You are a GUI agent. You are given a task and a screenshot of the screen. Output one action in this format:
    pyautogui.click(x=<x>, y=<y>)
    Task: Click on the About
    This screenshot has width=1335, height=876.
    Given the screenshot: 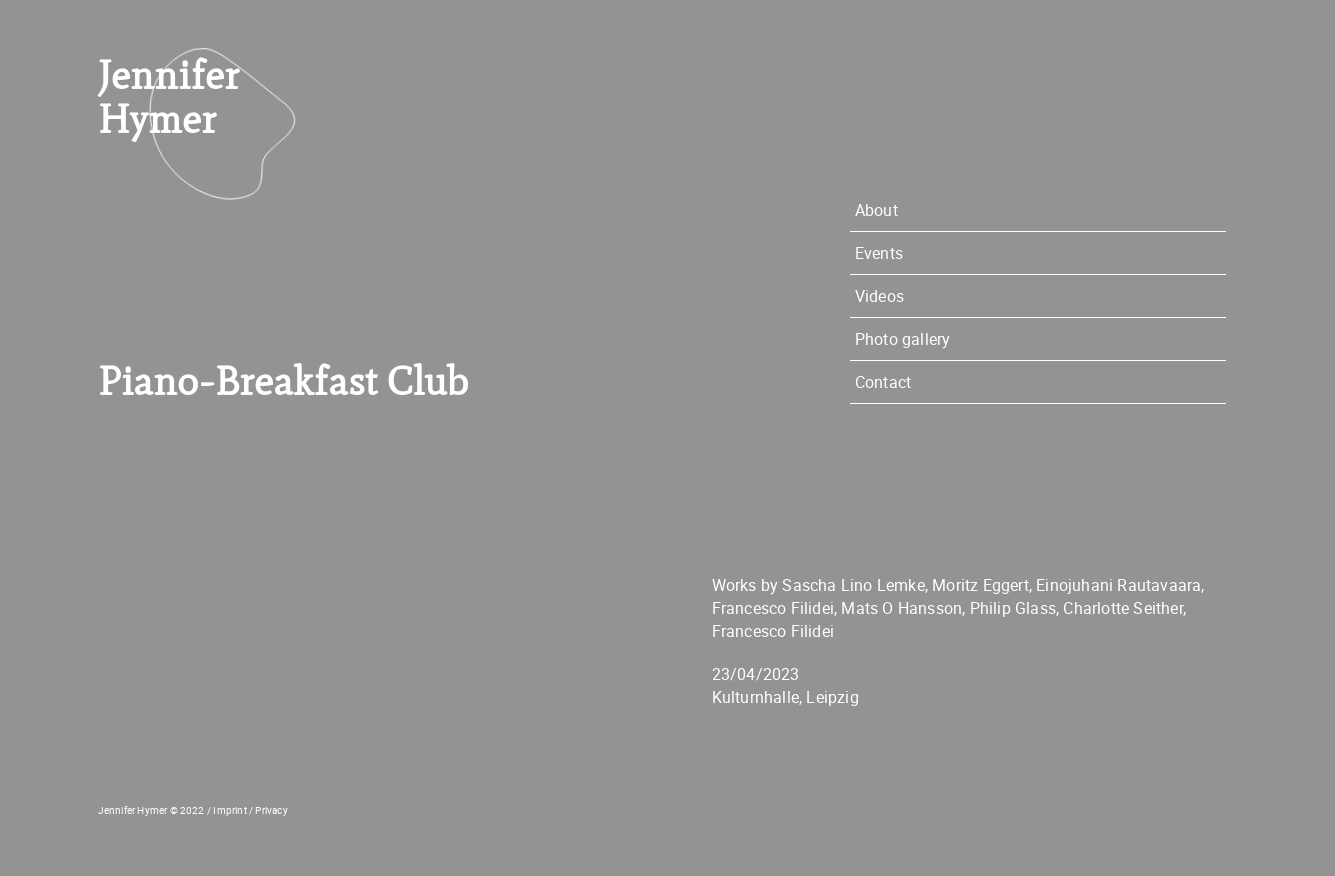 What is the action you would take?
    pyautogui.click(x=876, y=210)
    